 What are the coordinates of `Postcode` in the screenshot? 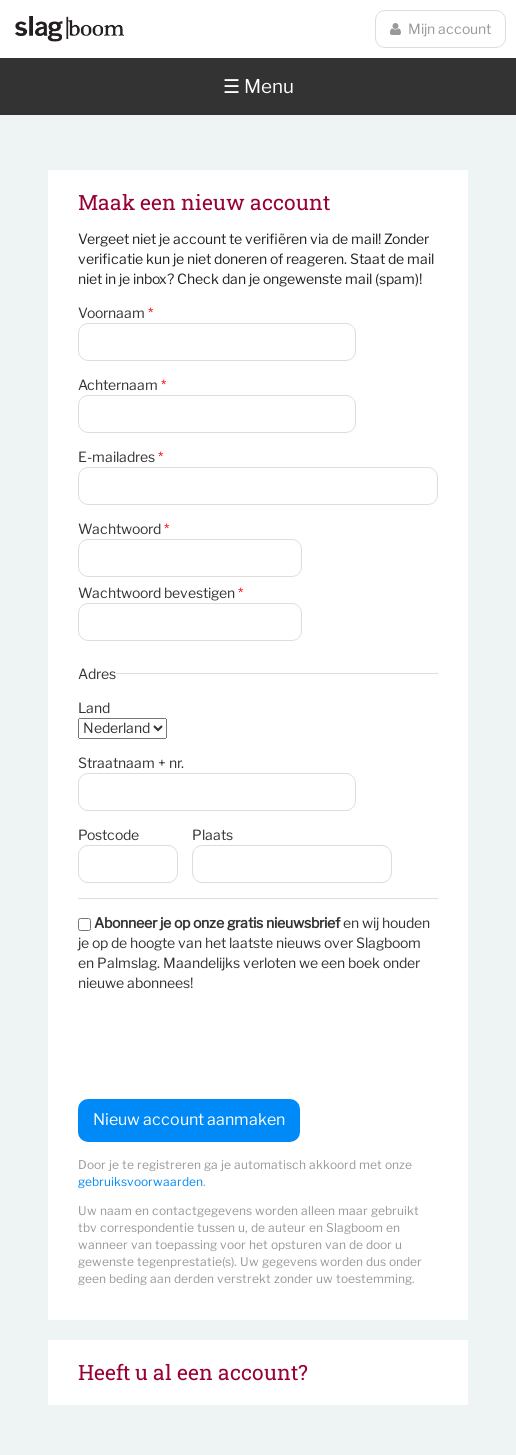 It's located at (108, 834).